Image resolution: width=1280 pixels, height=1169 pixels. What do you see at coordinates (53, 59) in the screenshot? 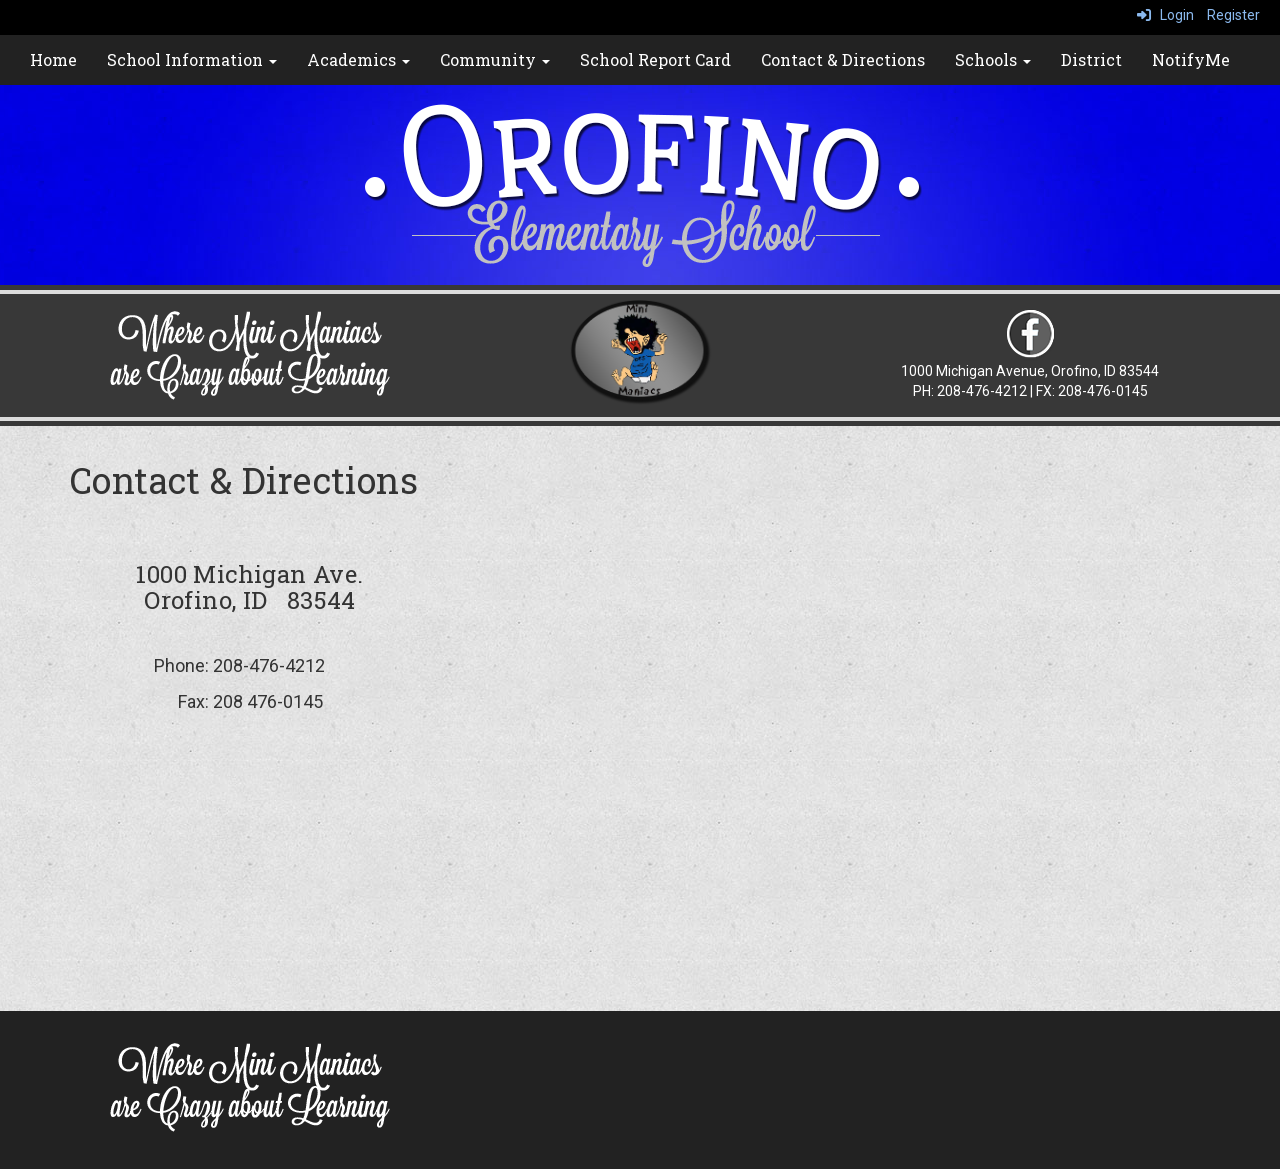
I see `Home` at bounding box center [53, 59].